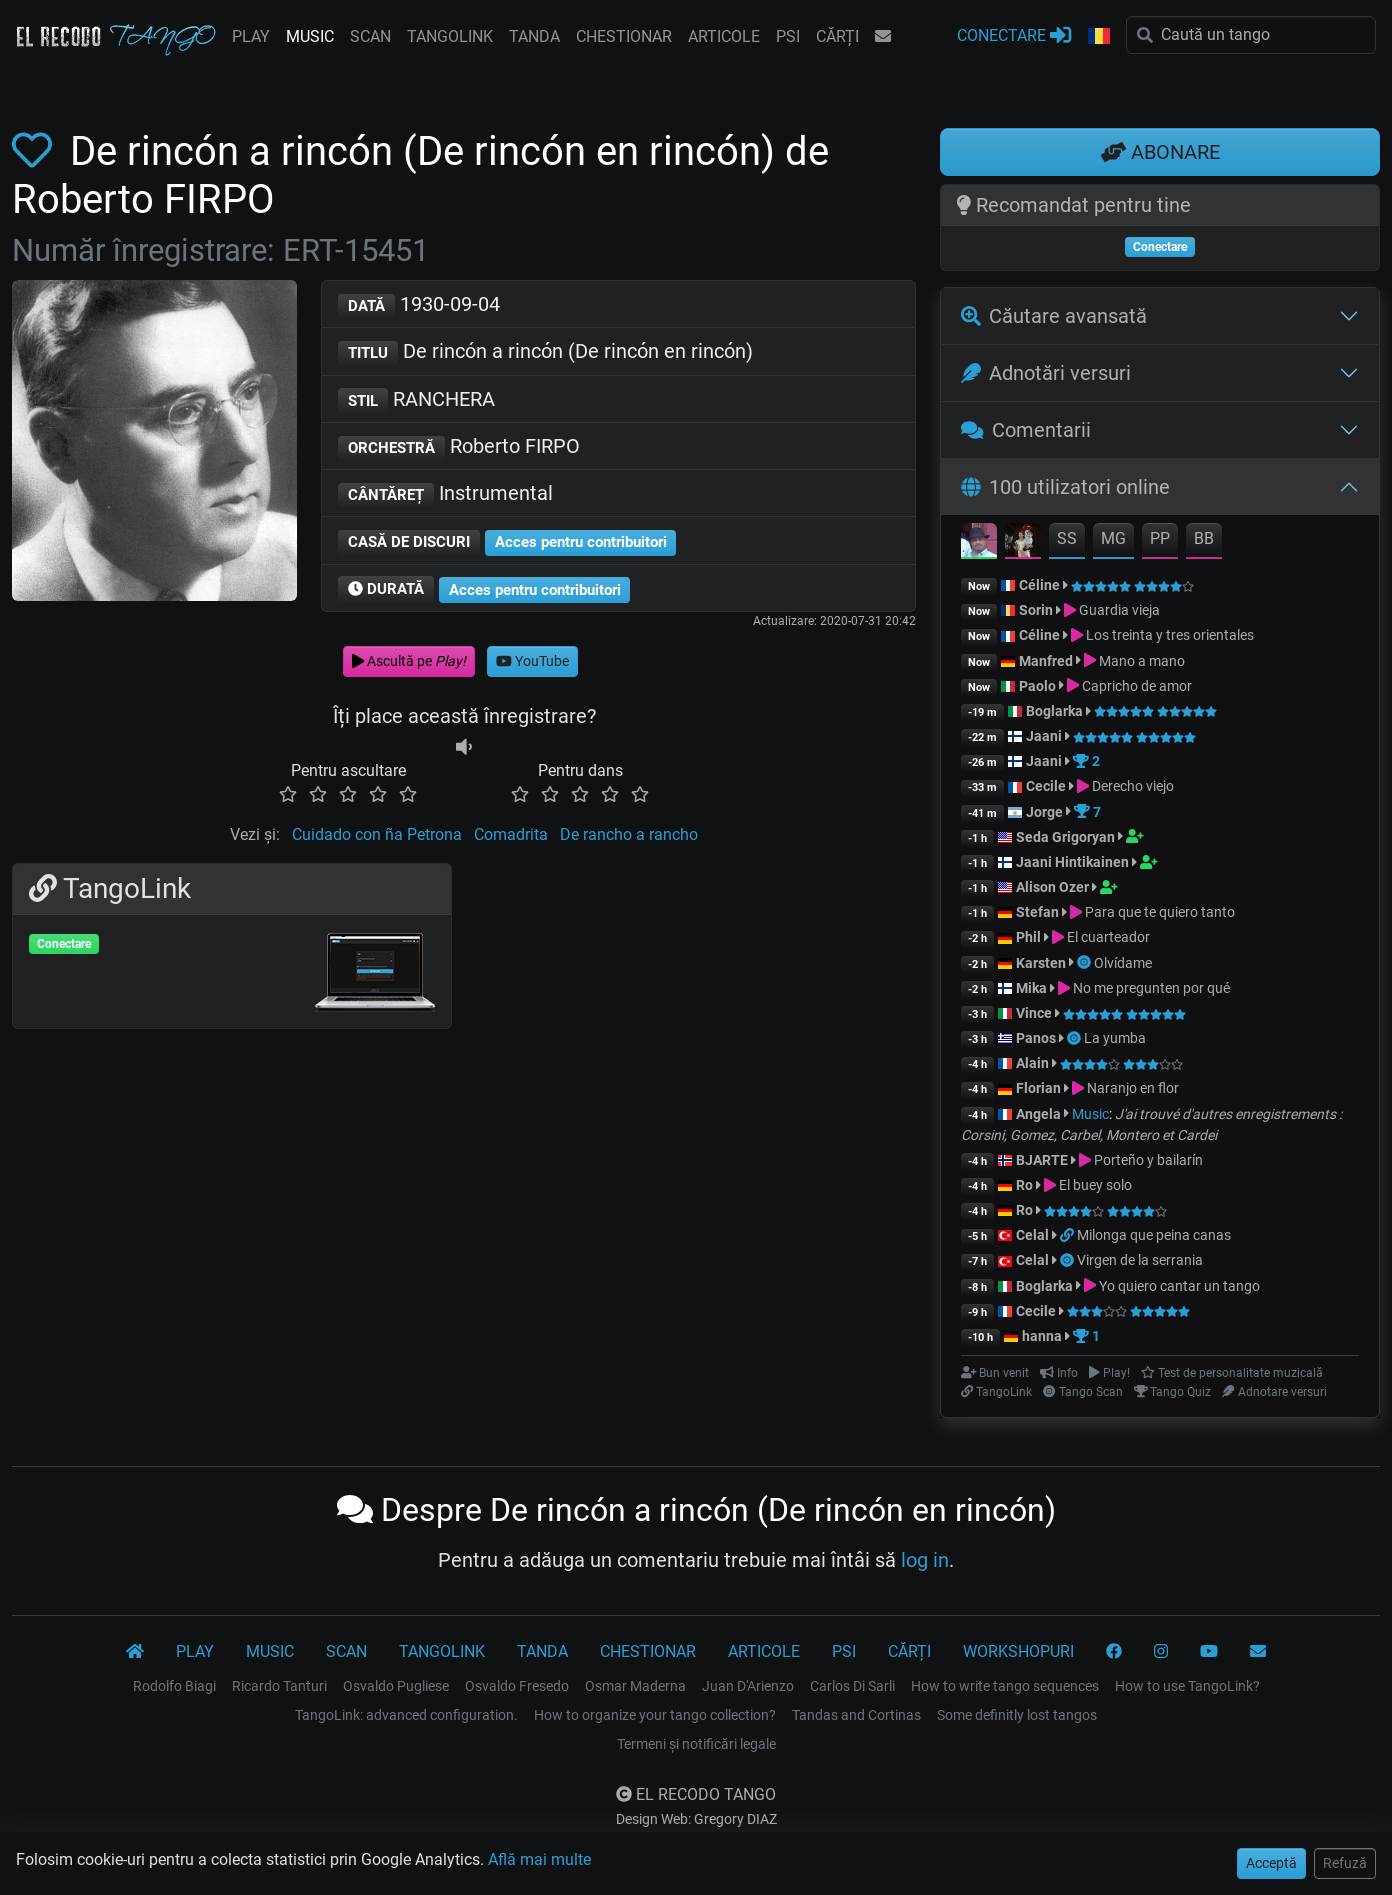 This screenshot has width=1392, height=1895. I want to click on WORKSHOPURI, so click(1018, 1651).